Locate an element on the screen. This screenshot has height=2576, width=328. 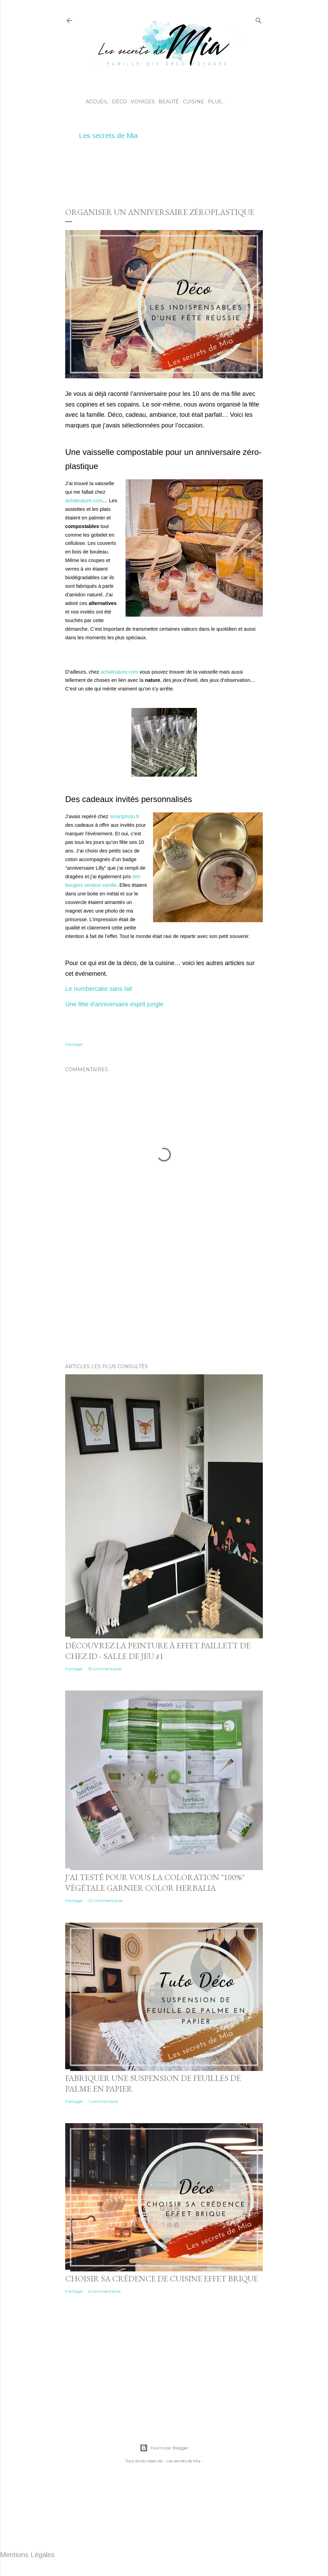
22 commentaires is located at coordinates (105, 1900).